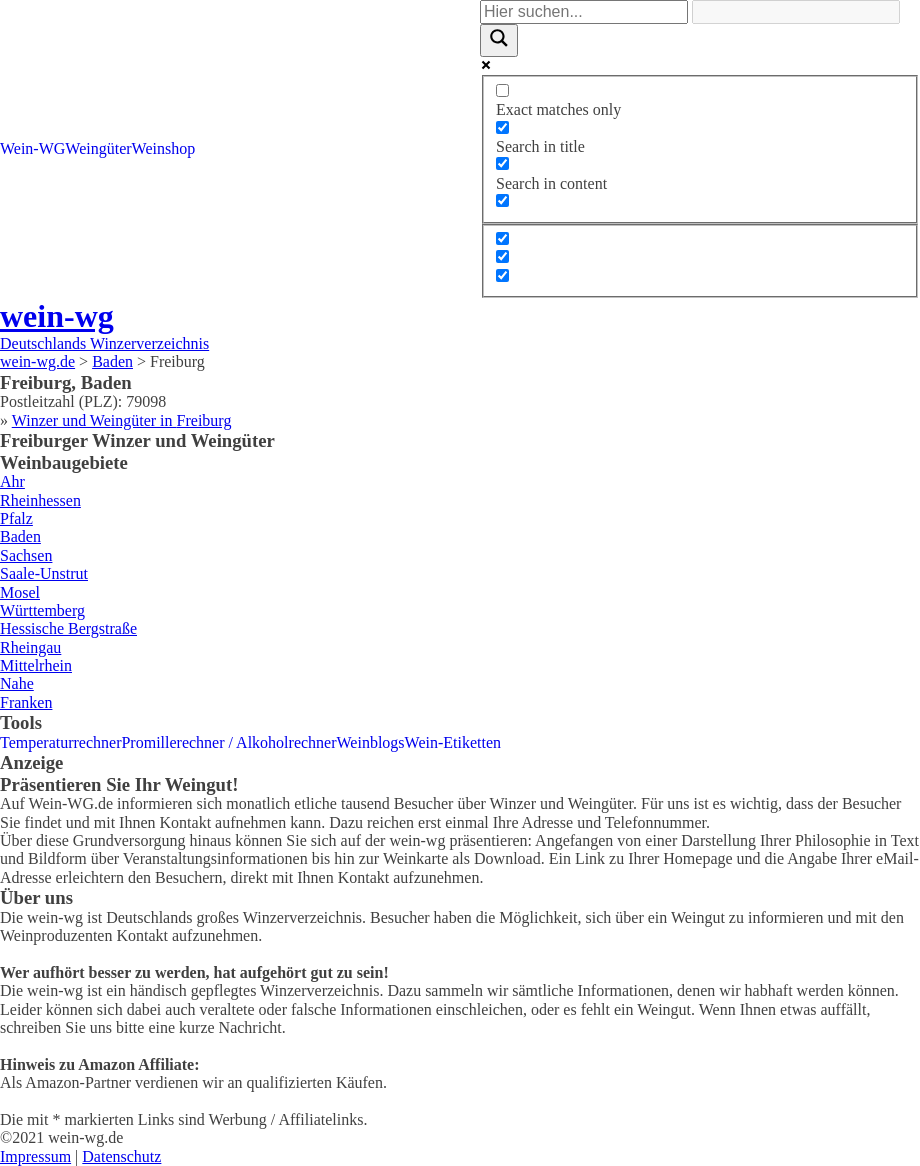 The width and height of the screenshot is (920, 1166). What do you see at coordinates (32, 148) in the screenshot?
I see `Wein-WG` at bounding box center [32, 148].